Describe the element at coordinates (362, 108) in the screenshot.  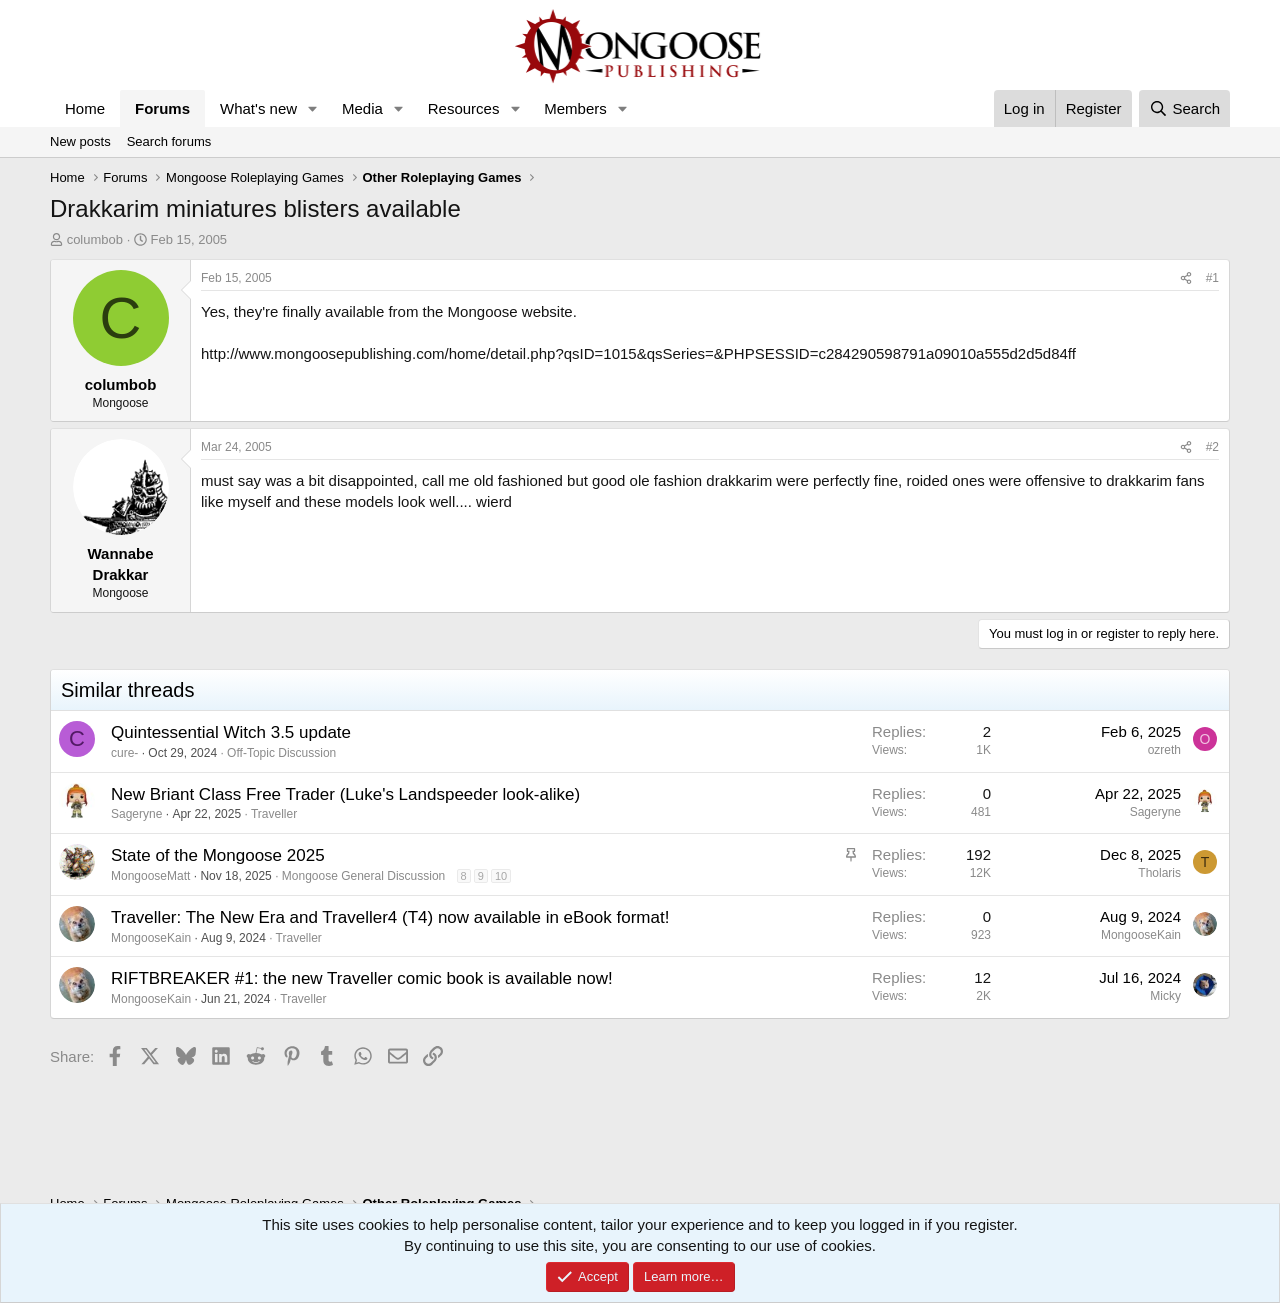
I see `Media` at that location.